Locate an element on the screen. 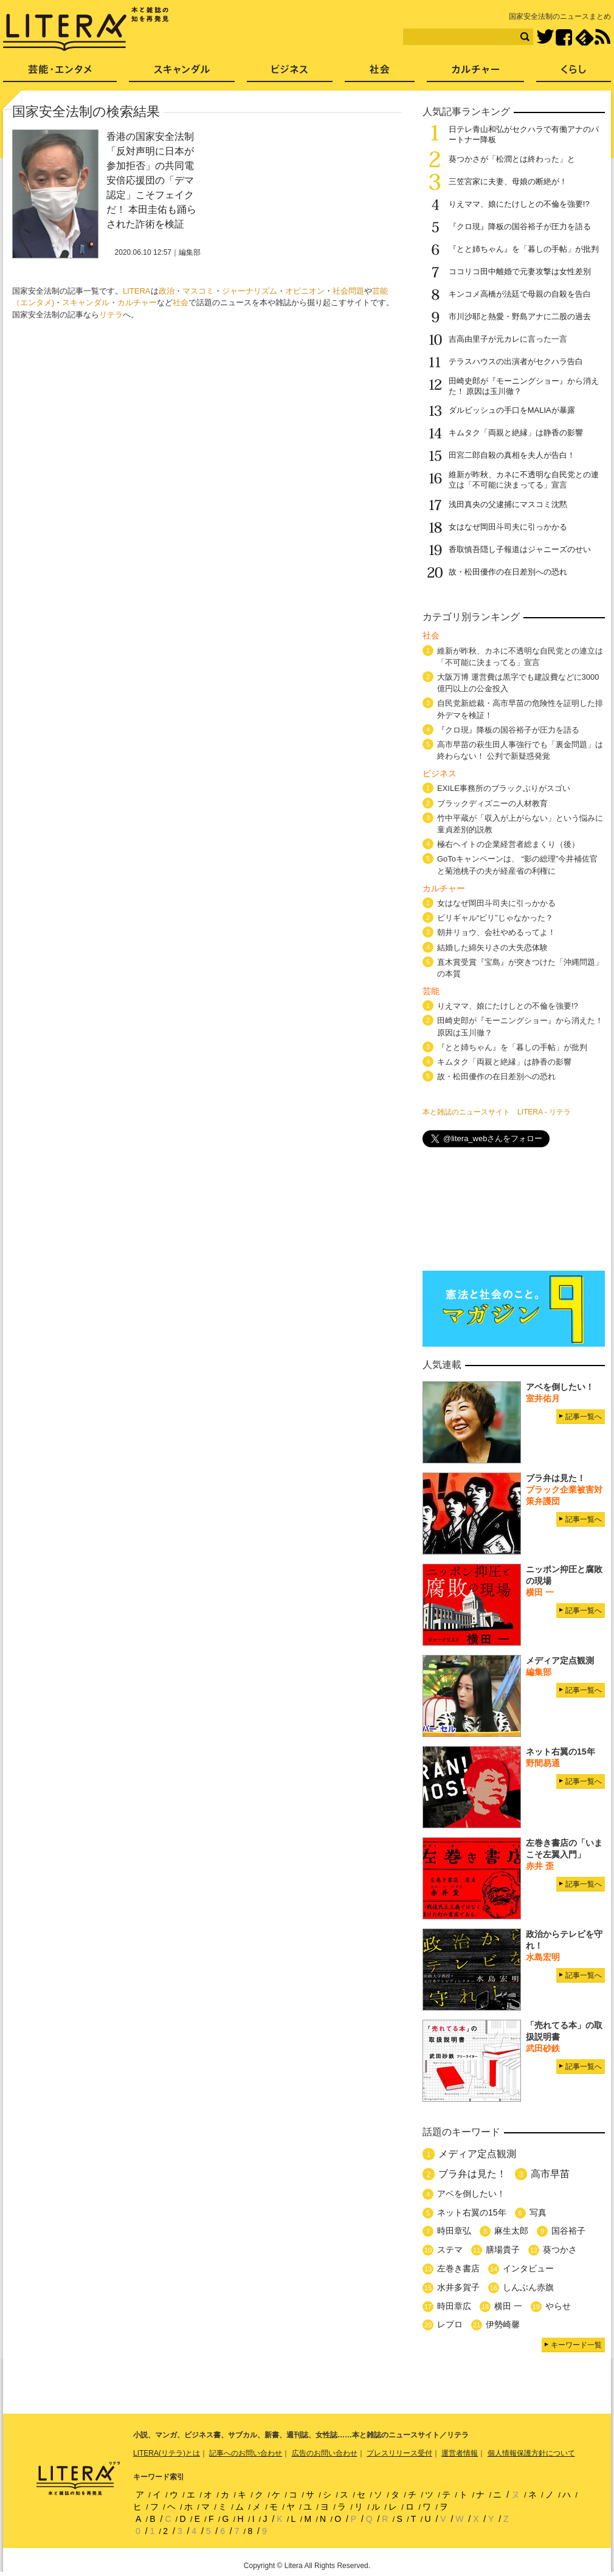 The image size is (614, 2576). ブラックディズニーの人材教育 is located at coordinates (496, 803).